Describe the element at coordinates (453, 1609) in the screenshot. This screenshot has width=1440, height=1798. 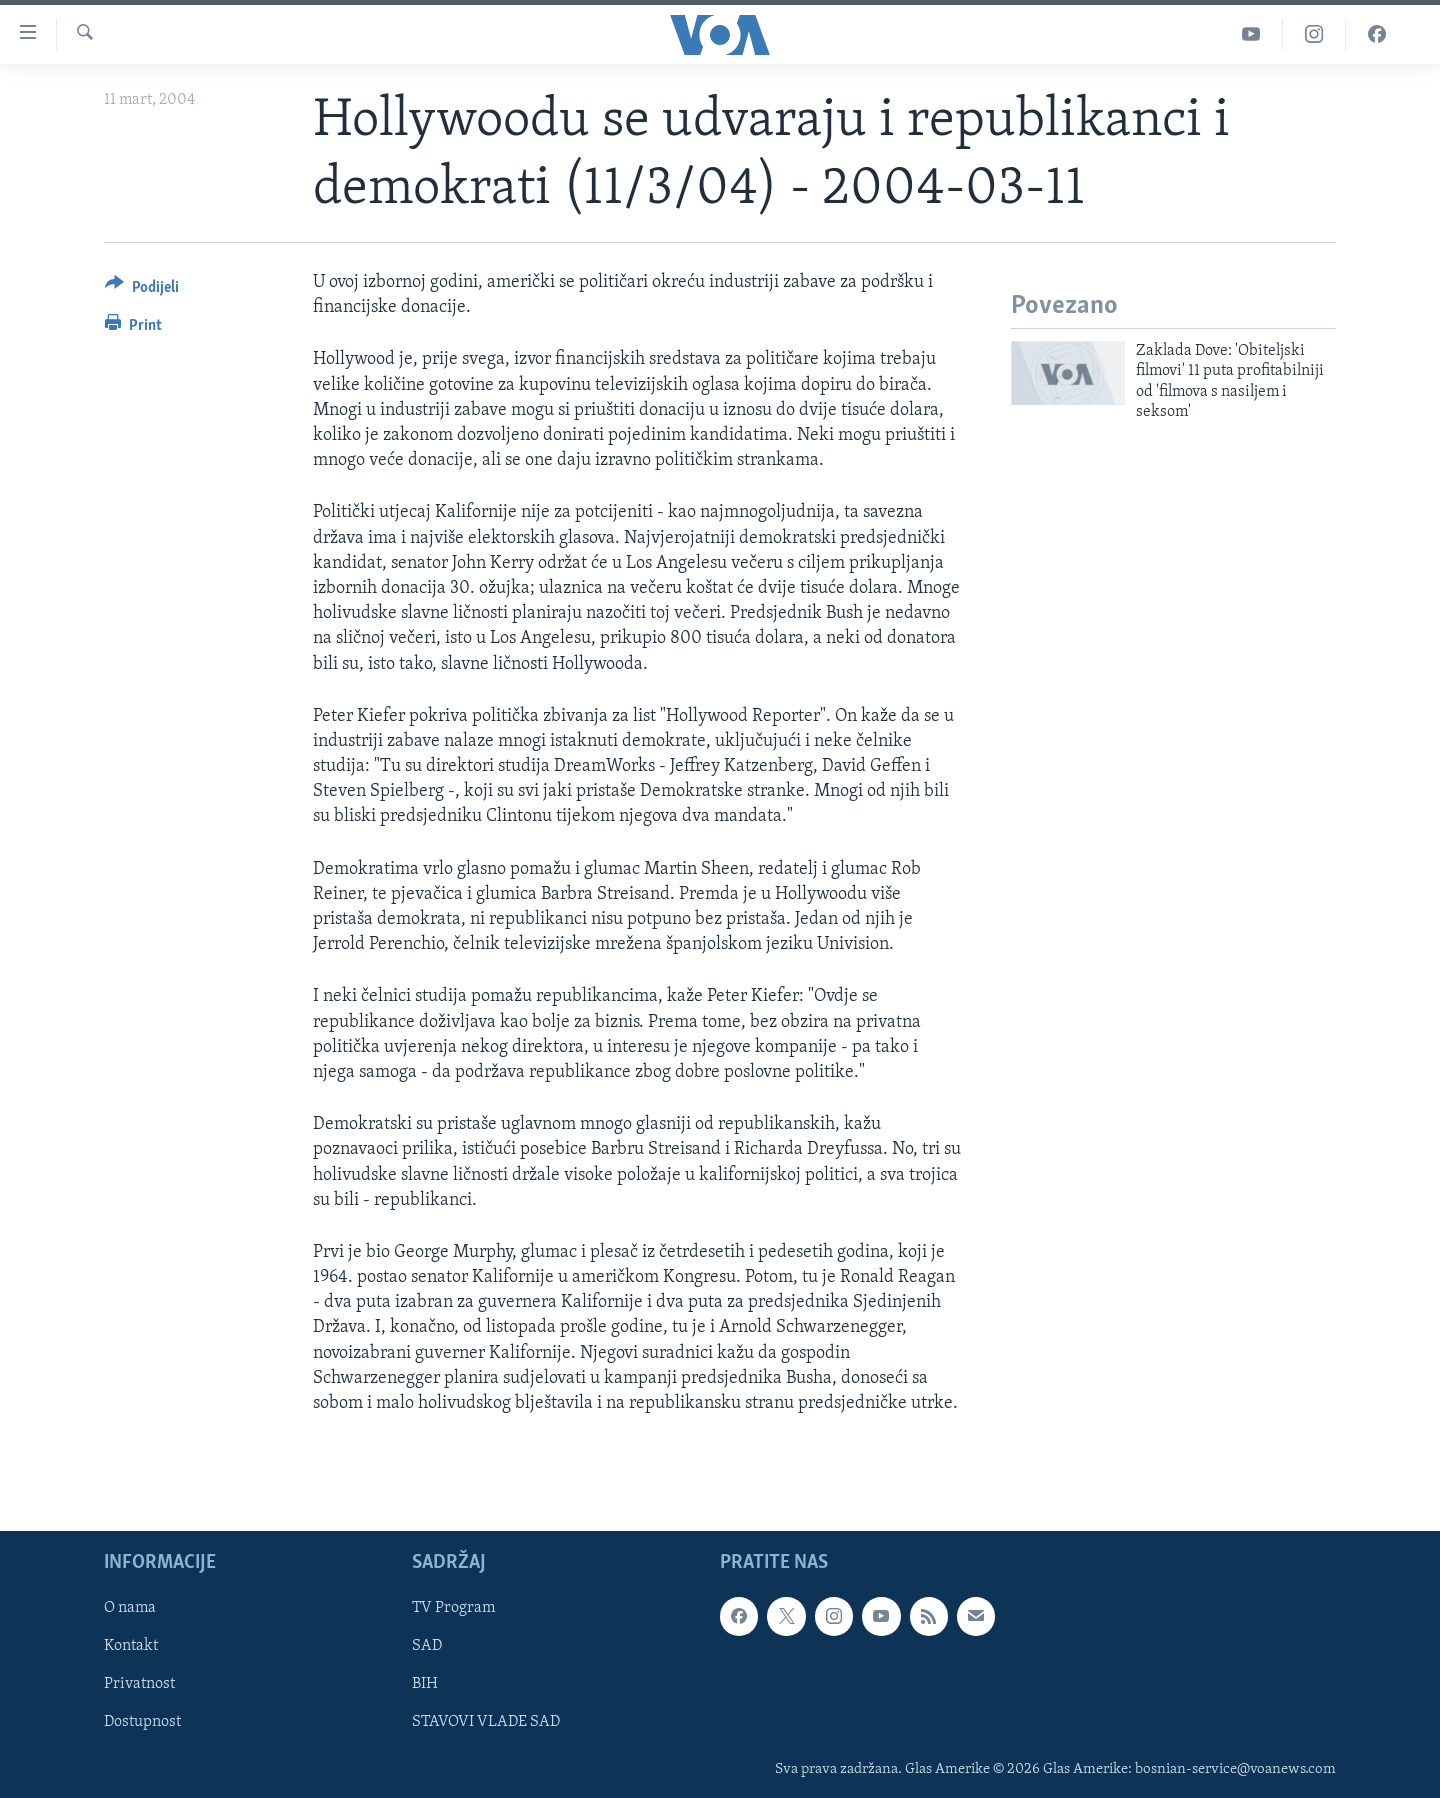
I see `TV Program` at that location.